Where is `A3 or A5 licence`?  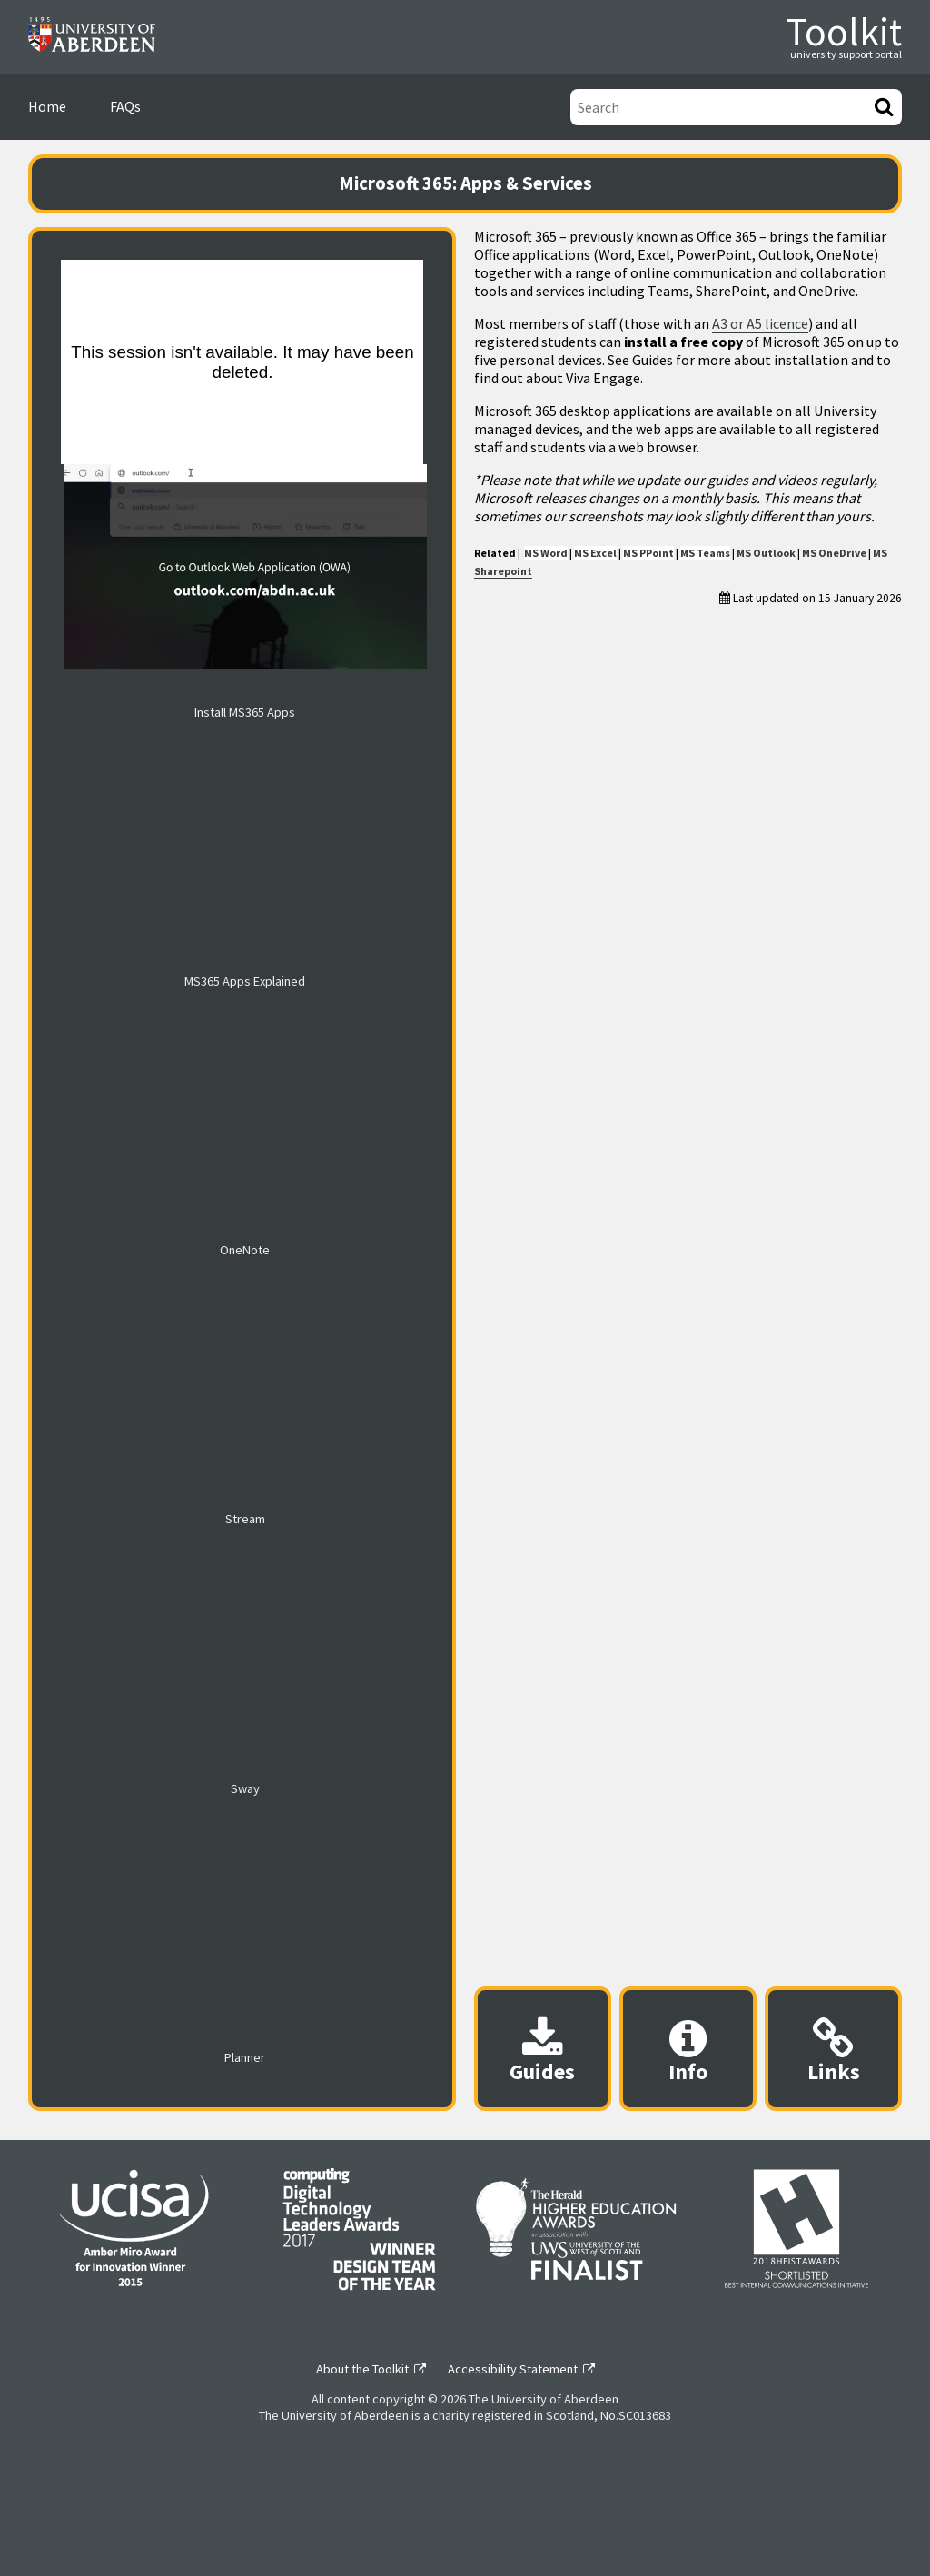
A3 or A5 licence is located at coordinates (760, 323).